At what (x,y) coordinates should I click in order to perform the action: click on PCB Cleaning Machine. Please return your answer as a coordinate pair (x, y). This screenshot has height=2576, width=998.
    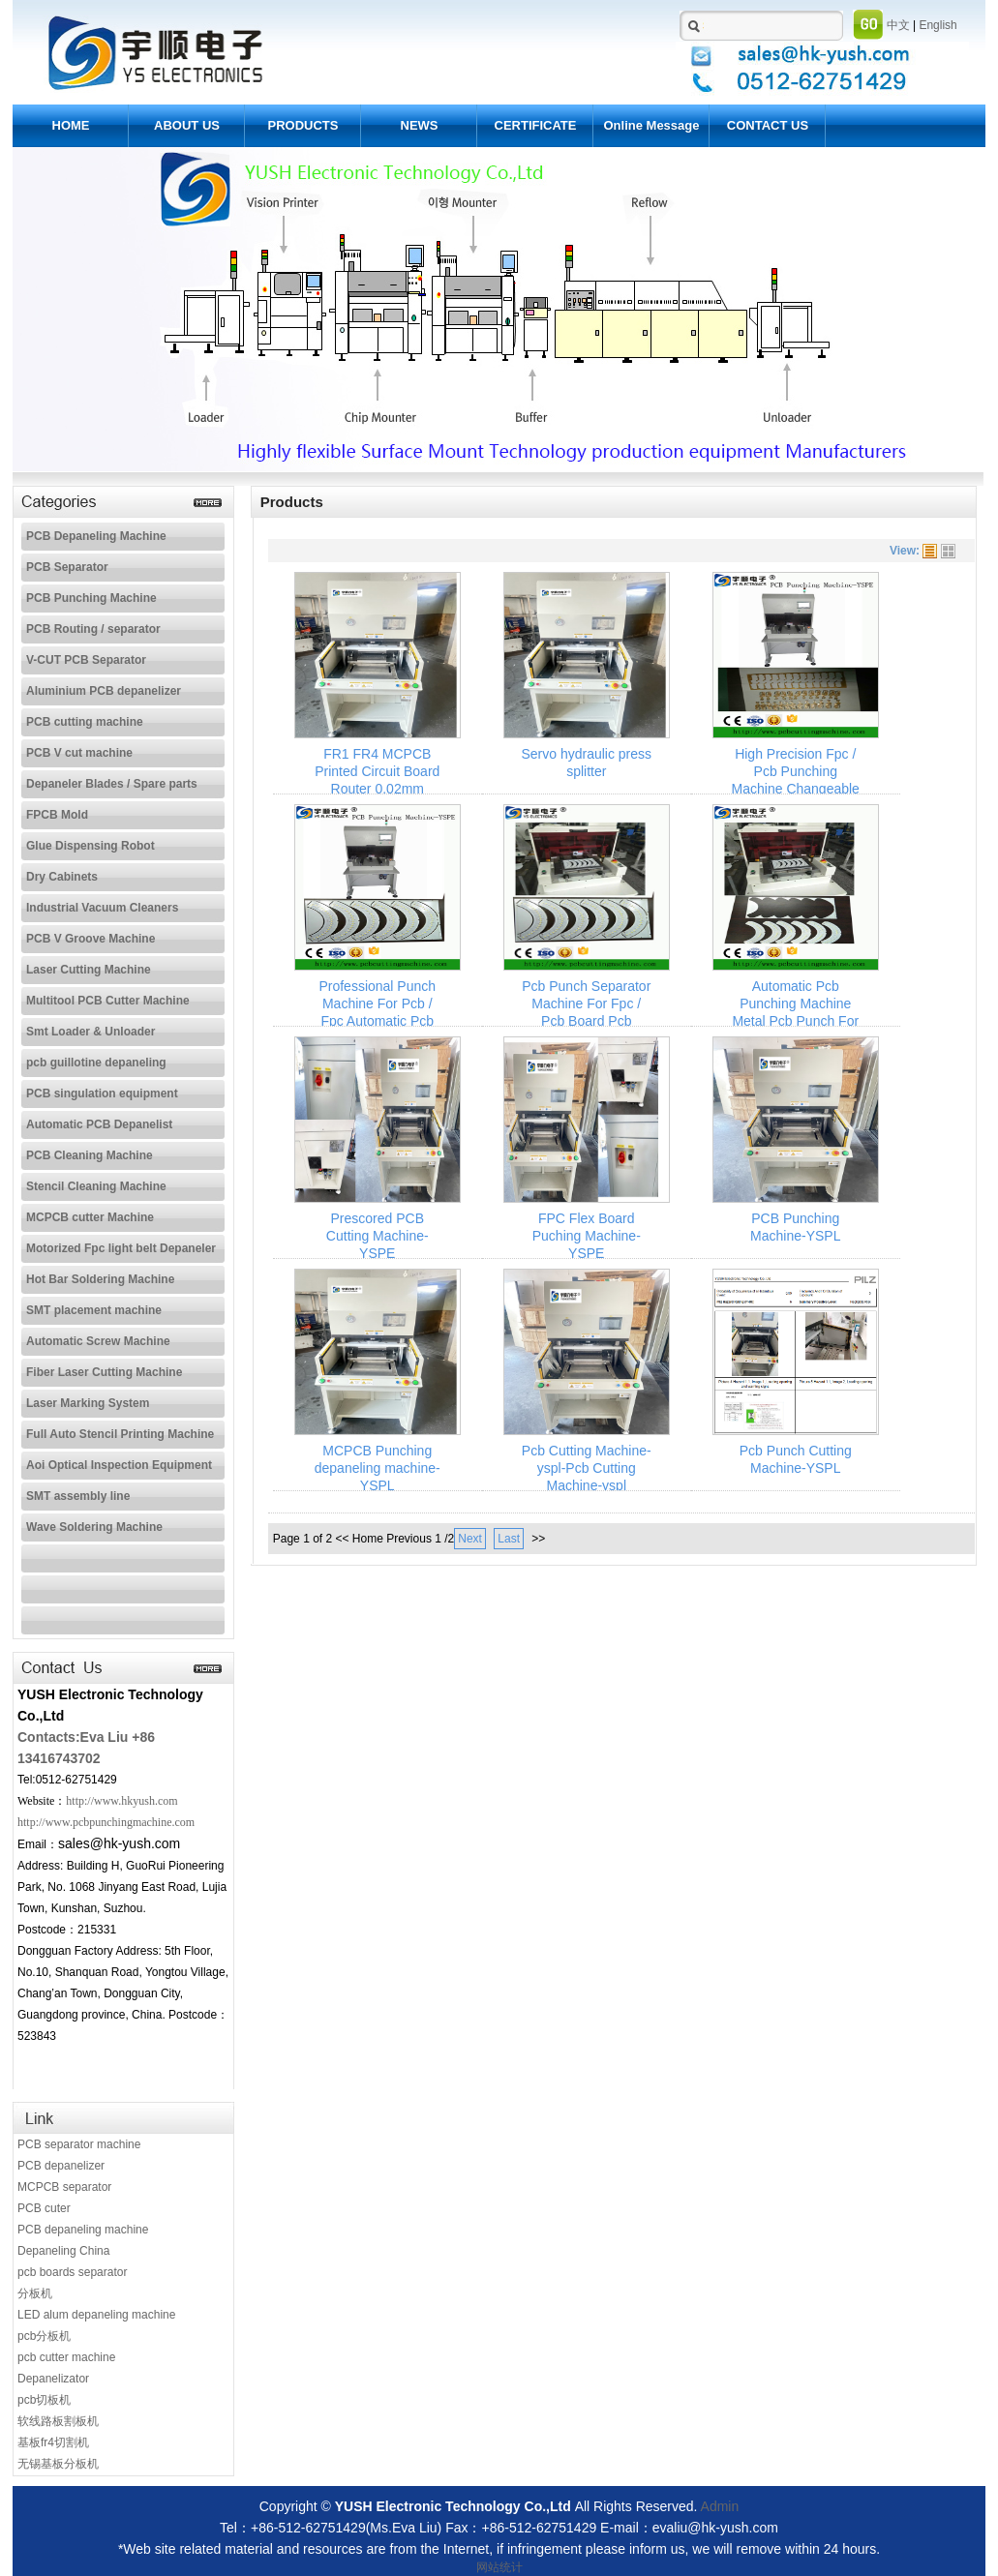
    Looking at the image, I should click on (89, 1155).